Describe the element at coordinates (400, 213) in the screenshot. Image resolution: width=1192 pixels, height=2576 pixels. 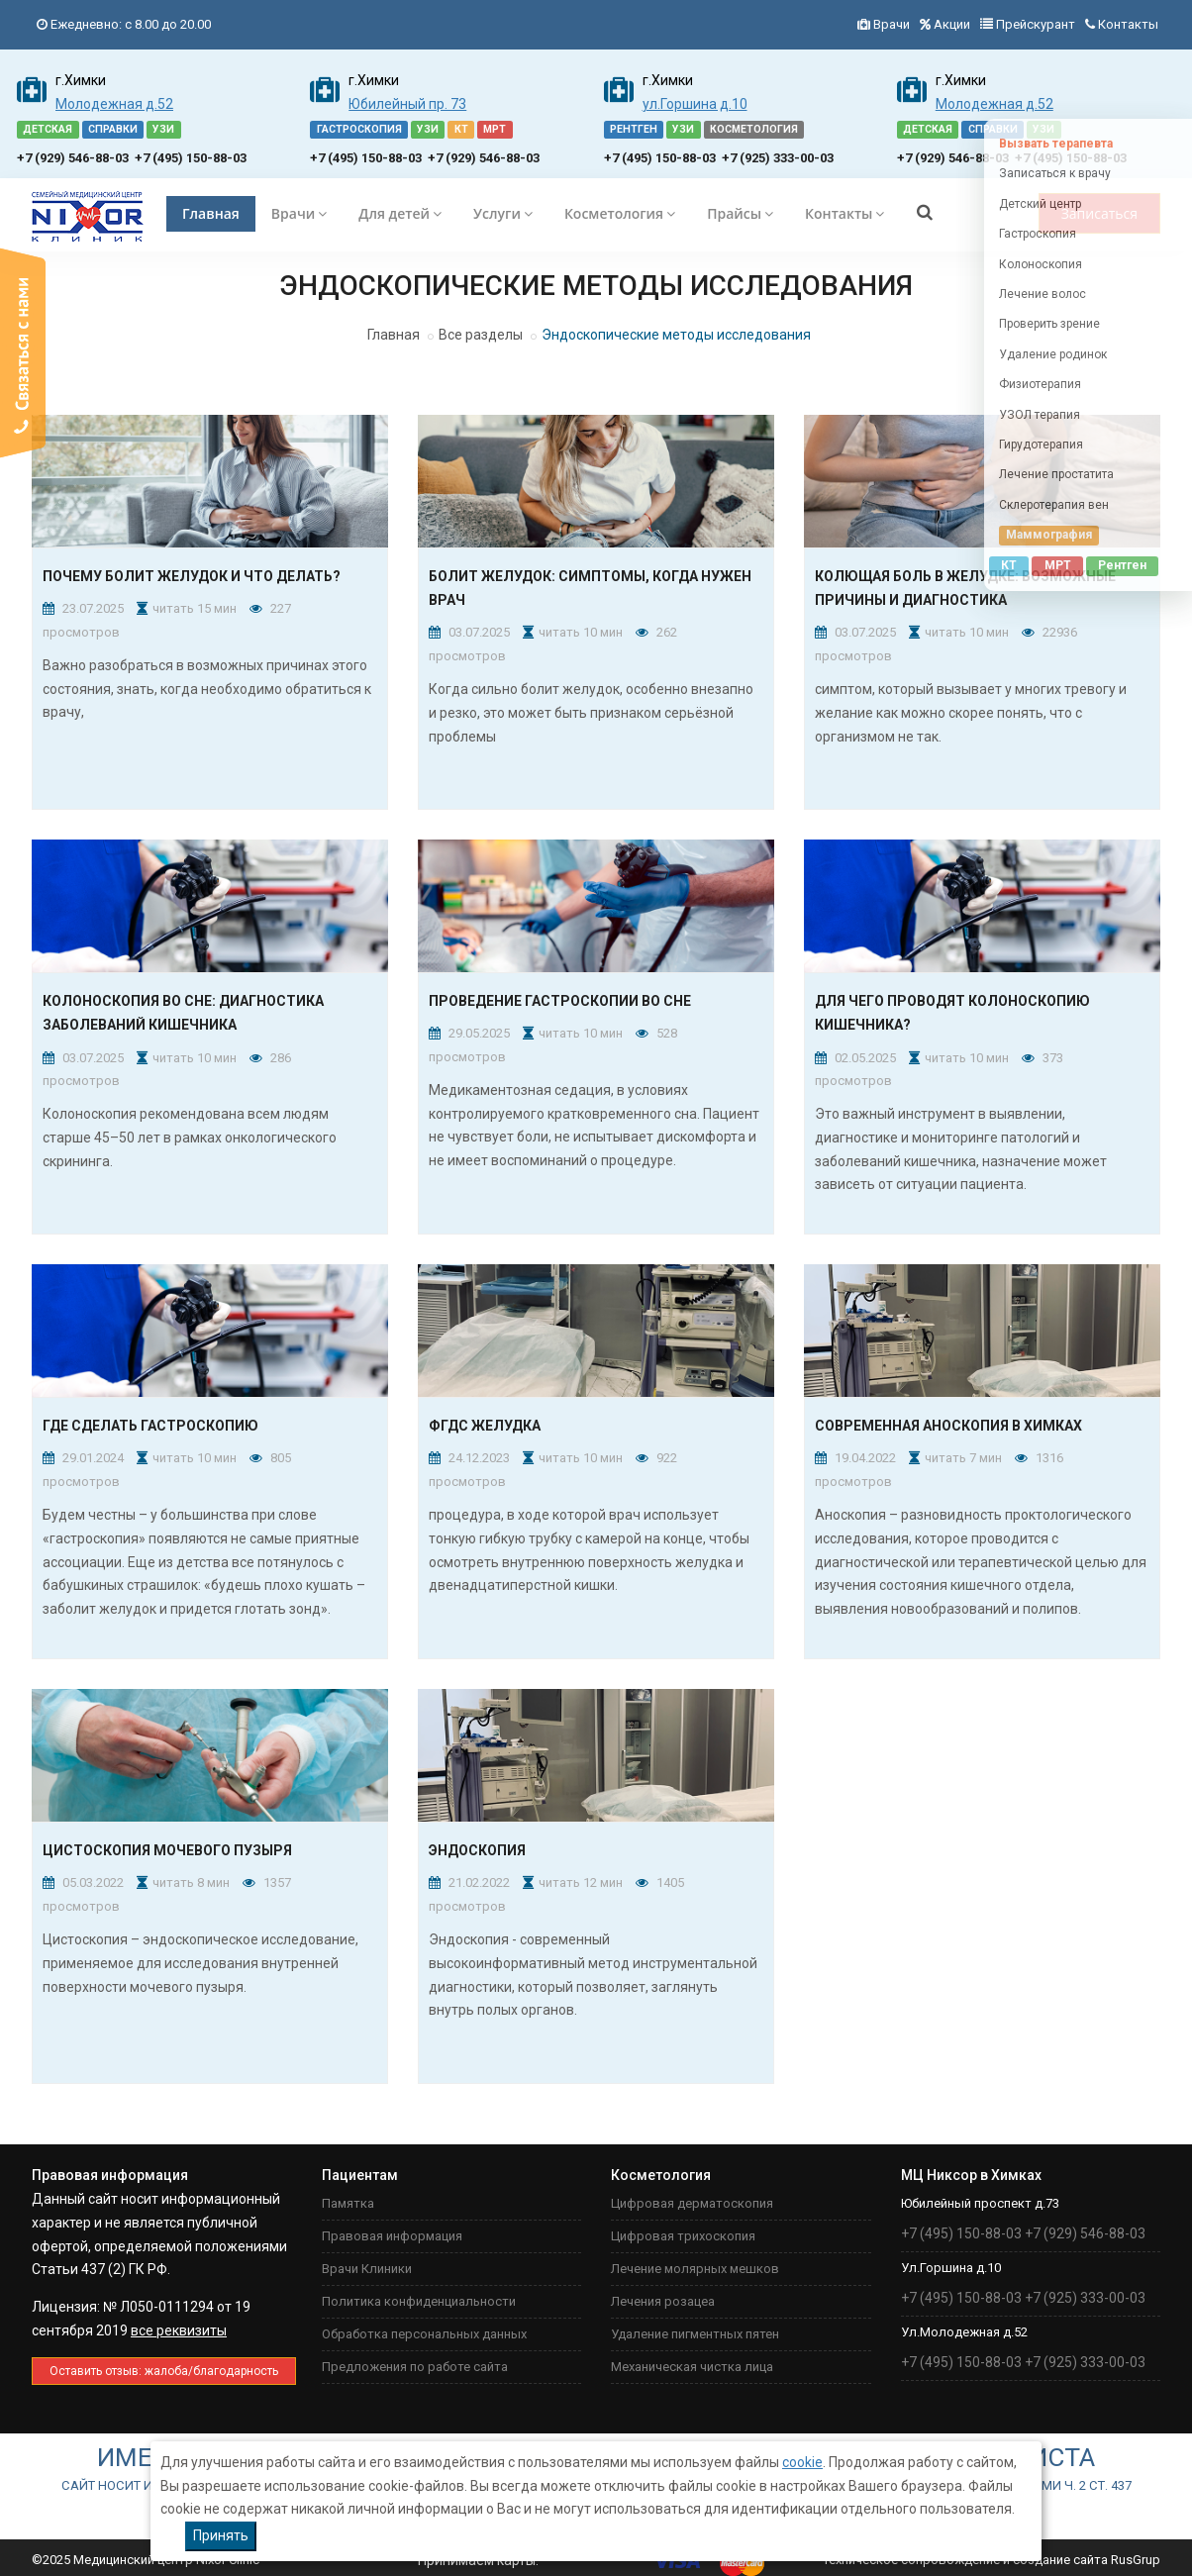
I see `Для детей` at that location.